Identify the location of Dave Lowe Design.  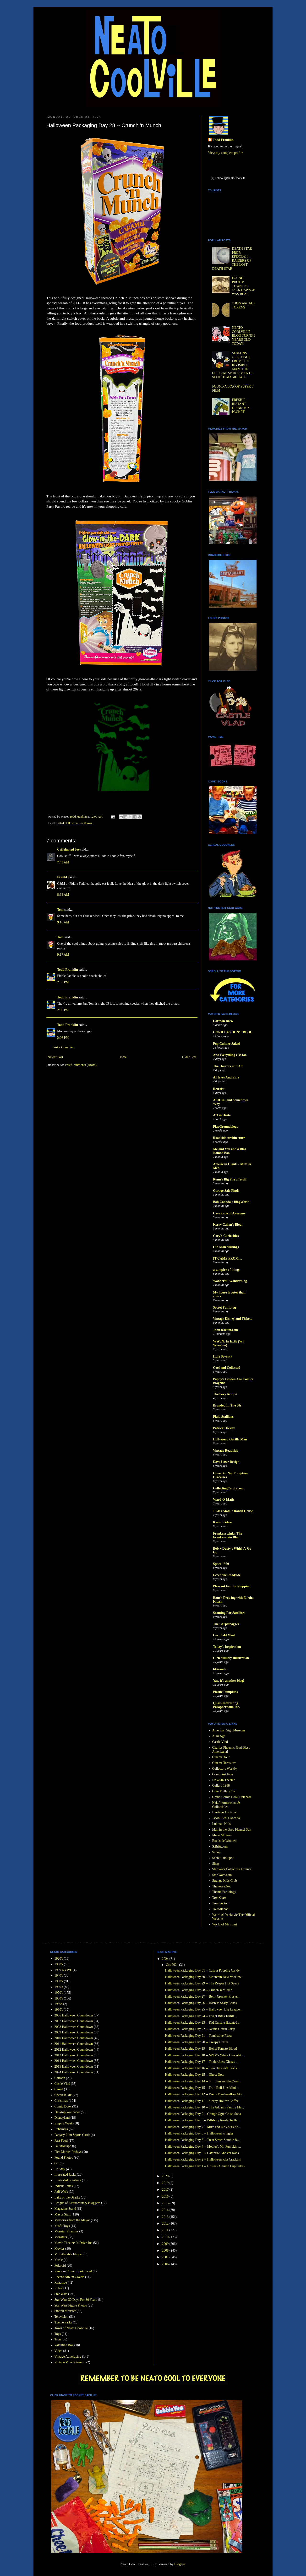
(226, 1462).